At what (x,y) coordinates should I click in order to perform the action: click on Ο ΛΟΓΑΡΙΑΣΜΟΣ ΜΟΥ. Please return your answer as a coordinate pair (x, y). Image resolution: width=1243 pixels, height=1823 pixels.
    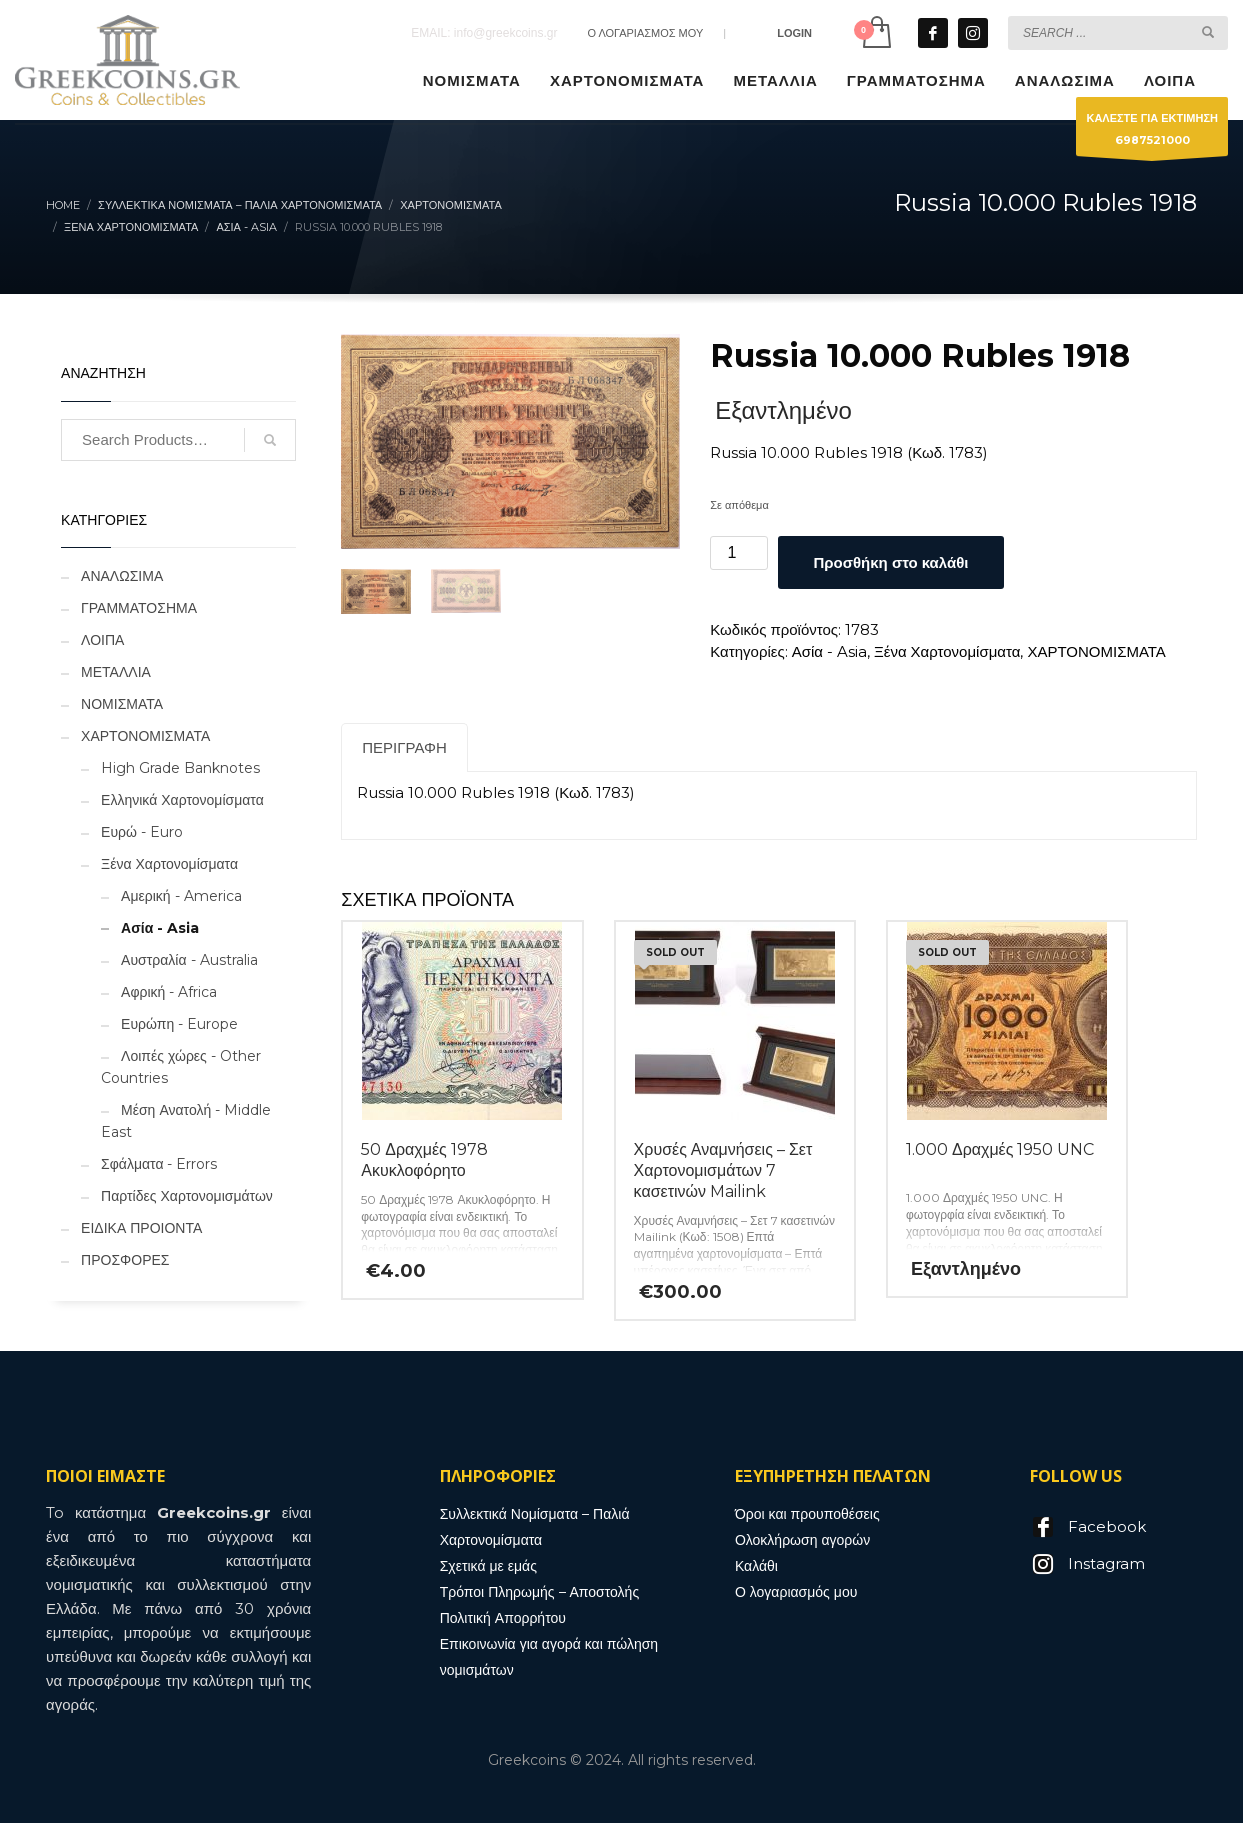
    Looking at the image, I should click on (645, 33).